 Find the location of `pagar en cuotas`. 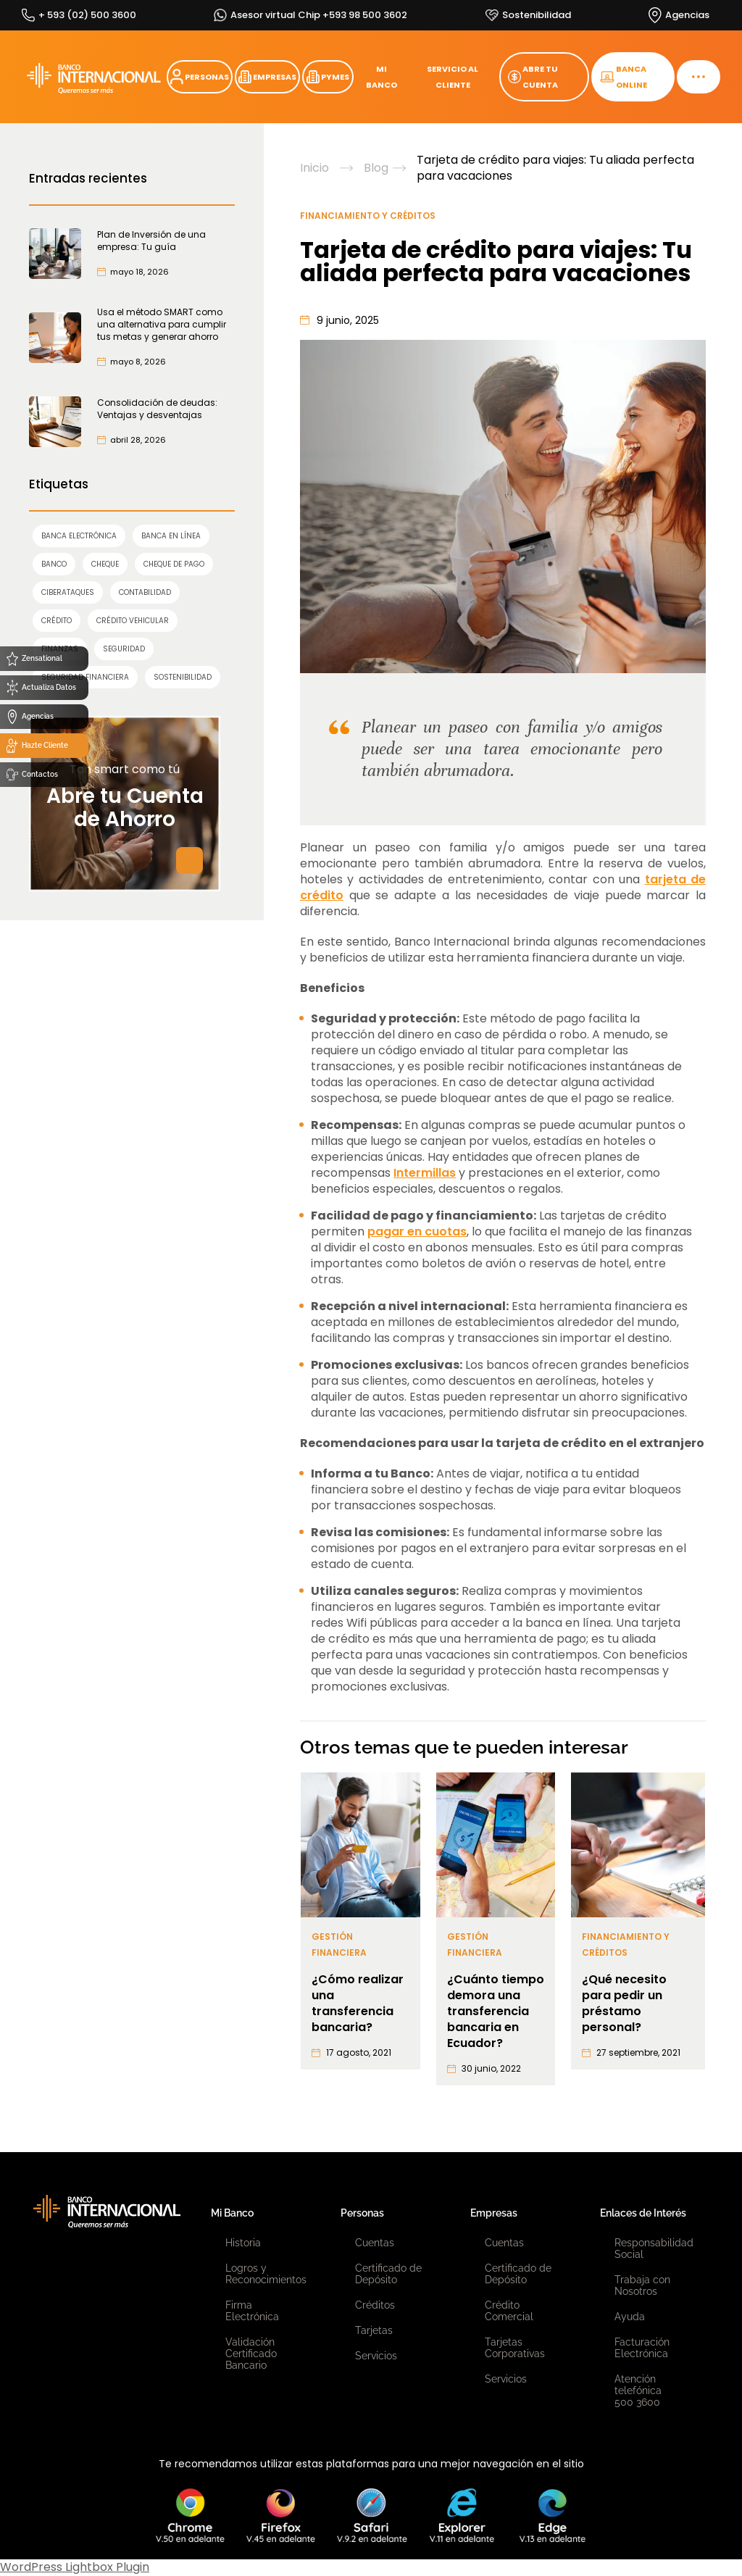

pagar en cuotas is located at coordinates (417, 1231).